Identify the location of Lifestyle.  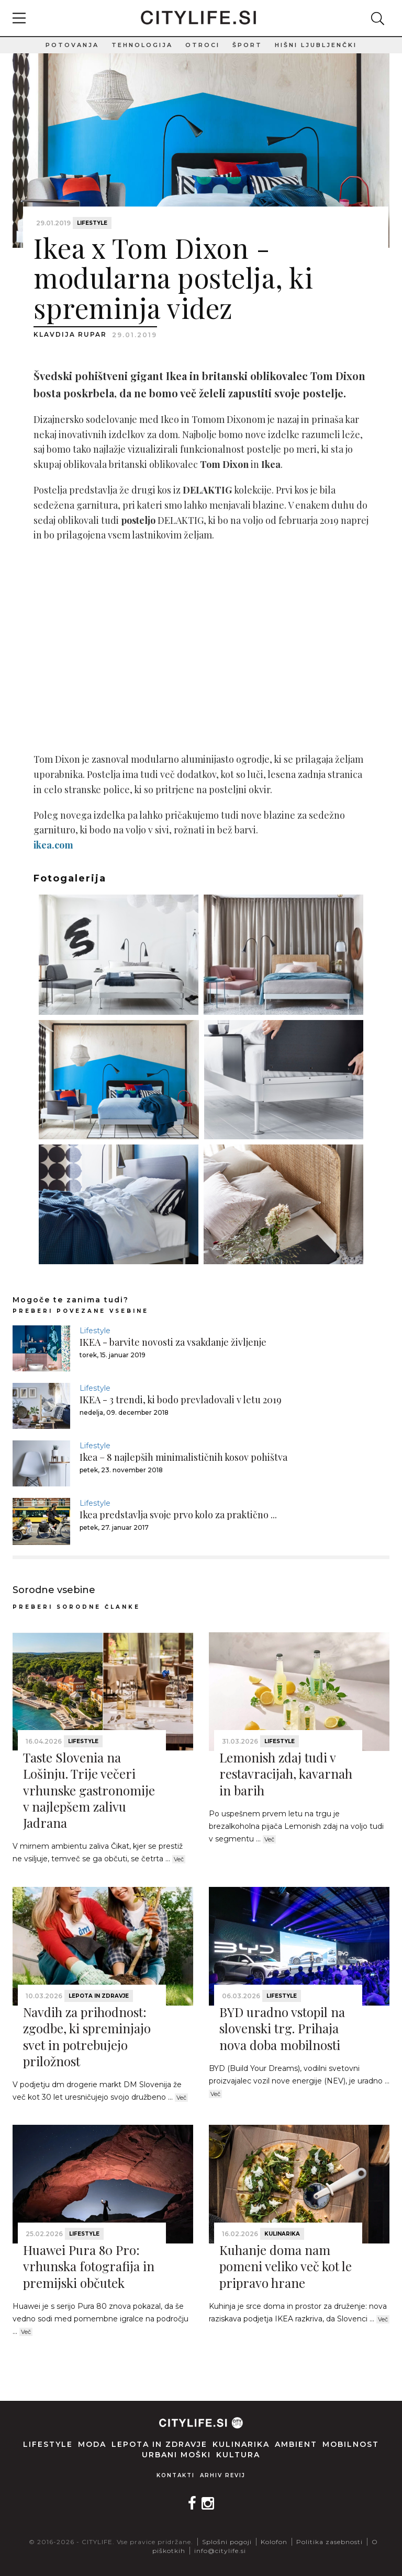
(92, 223).